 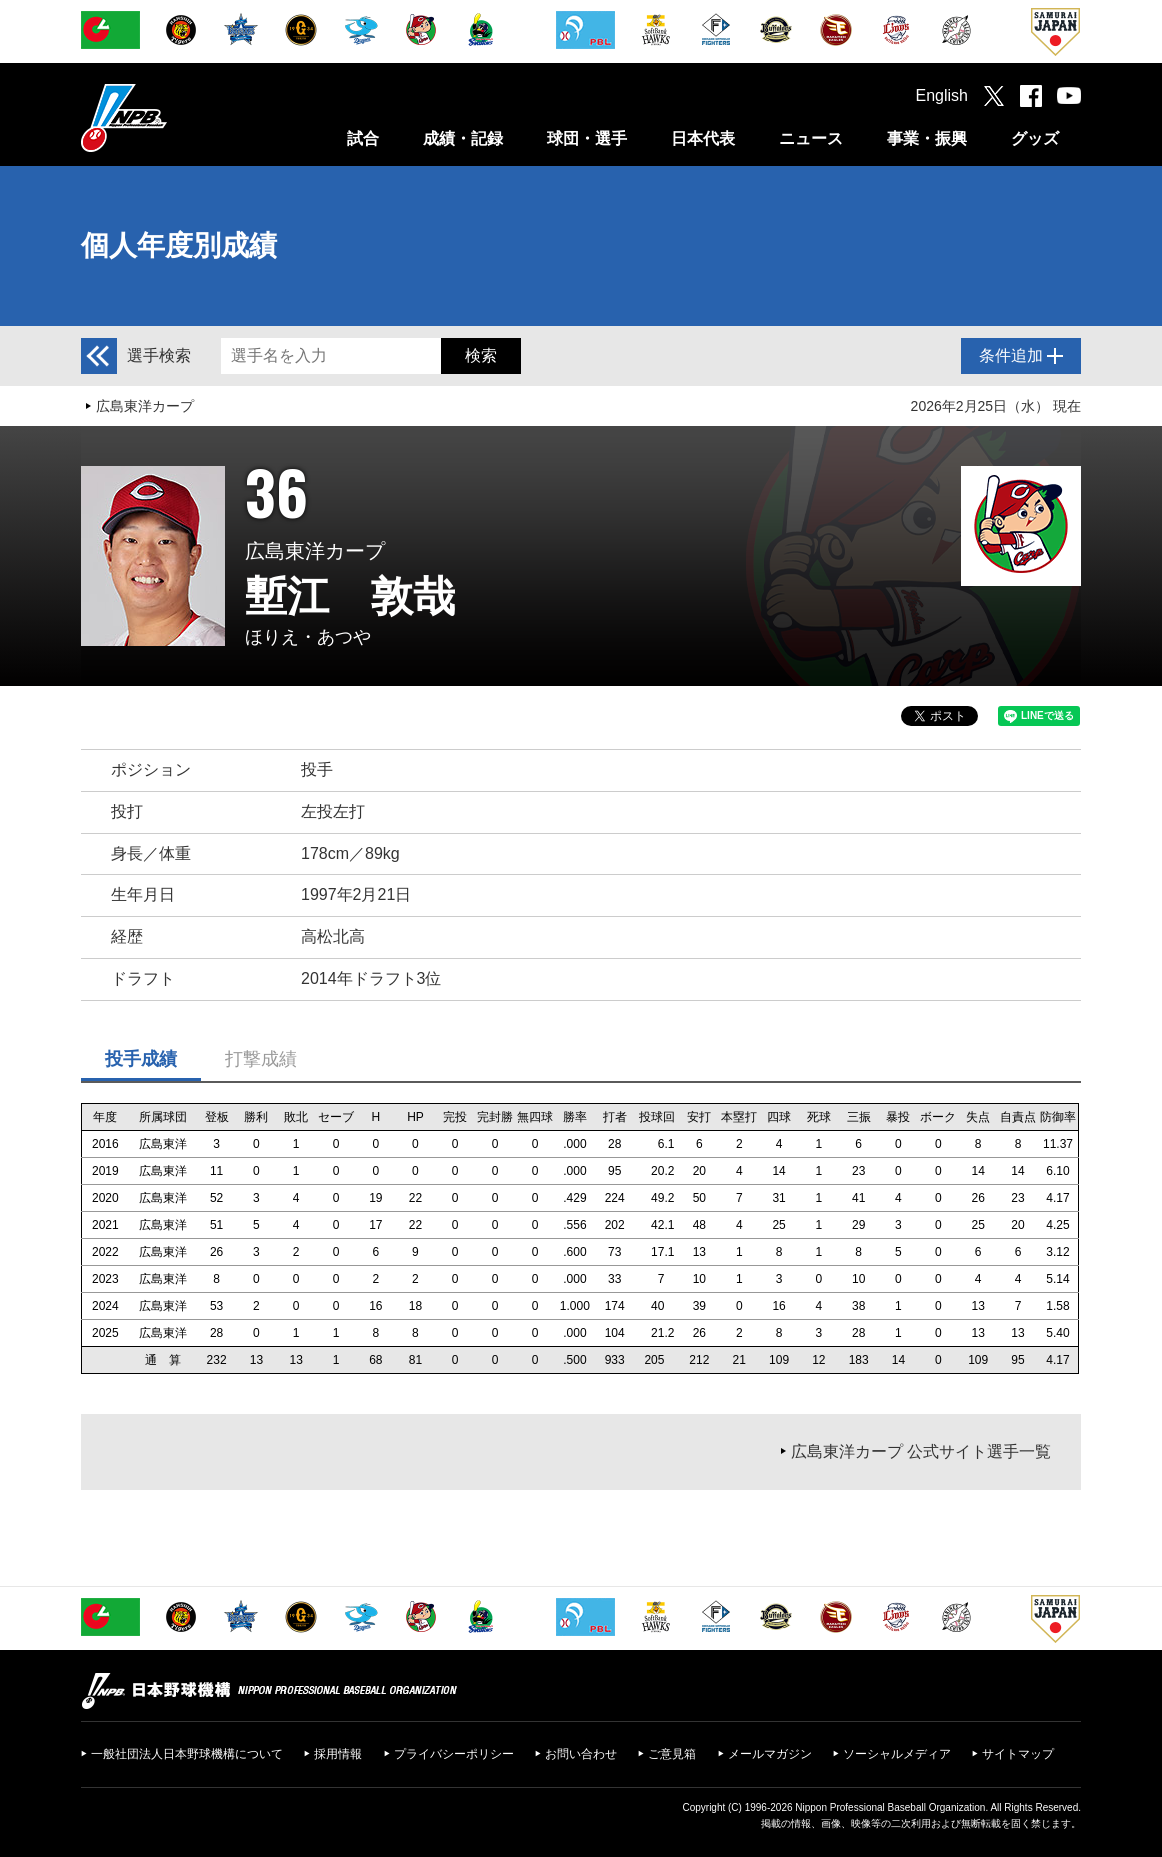 What do you see at coordinates (581, 1754) in the screenshot?
I see `お問い合わせ` at bounding box center [581, 1754].